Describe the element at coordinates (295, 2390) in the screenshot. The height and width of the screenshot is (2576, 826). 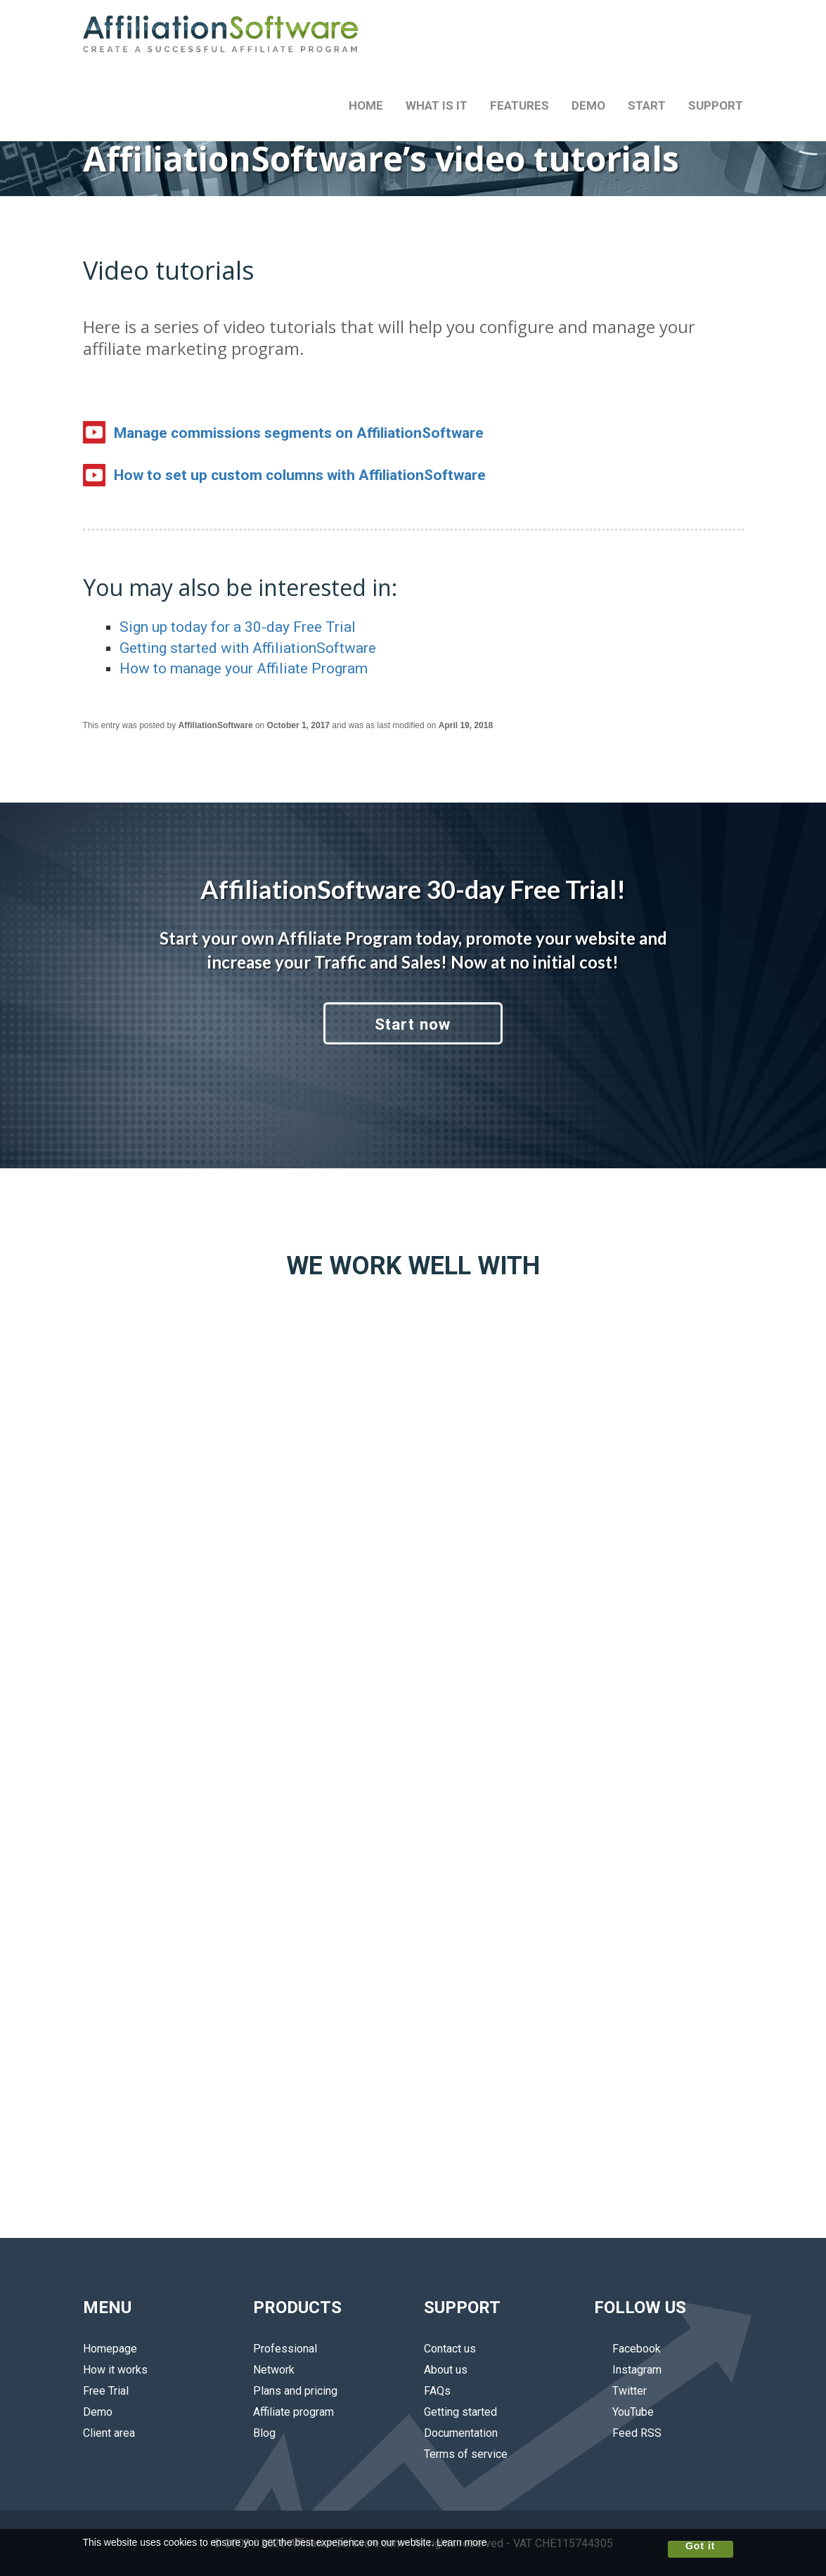
I see `Plans and pricing` at that location.